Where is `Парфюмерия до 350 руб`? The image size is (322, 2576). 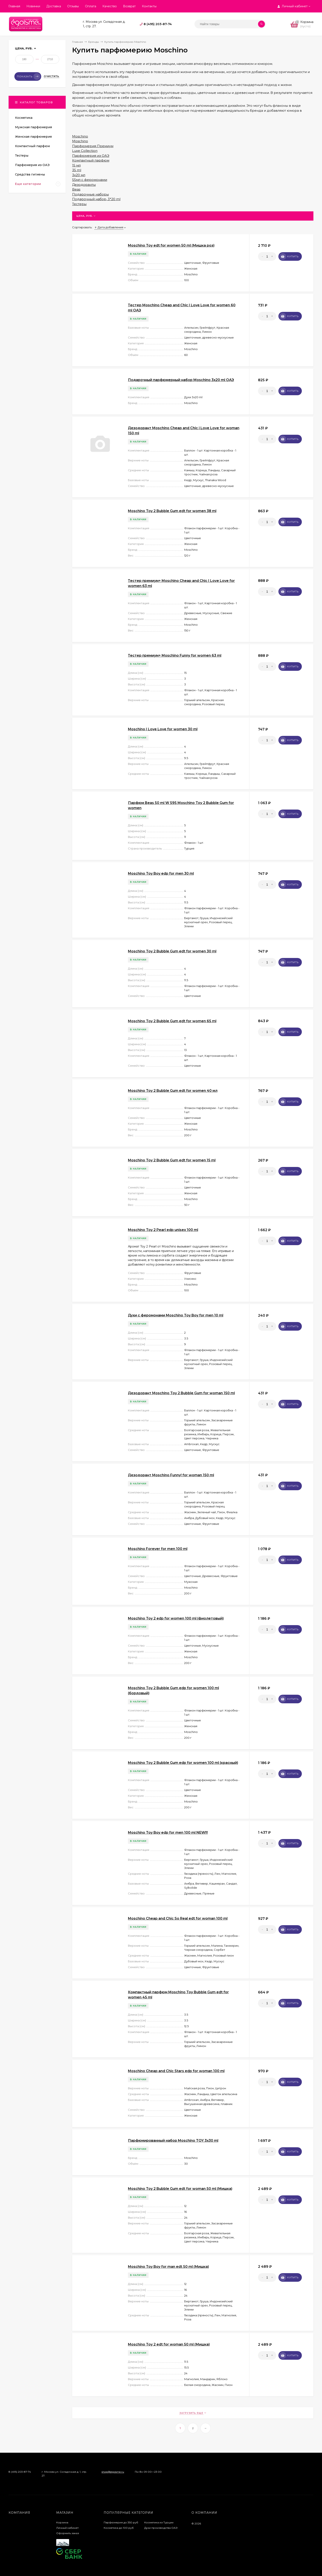 Парфюмерия до 350 руб is located at coordinates (121, 2522).